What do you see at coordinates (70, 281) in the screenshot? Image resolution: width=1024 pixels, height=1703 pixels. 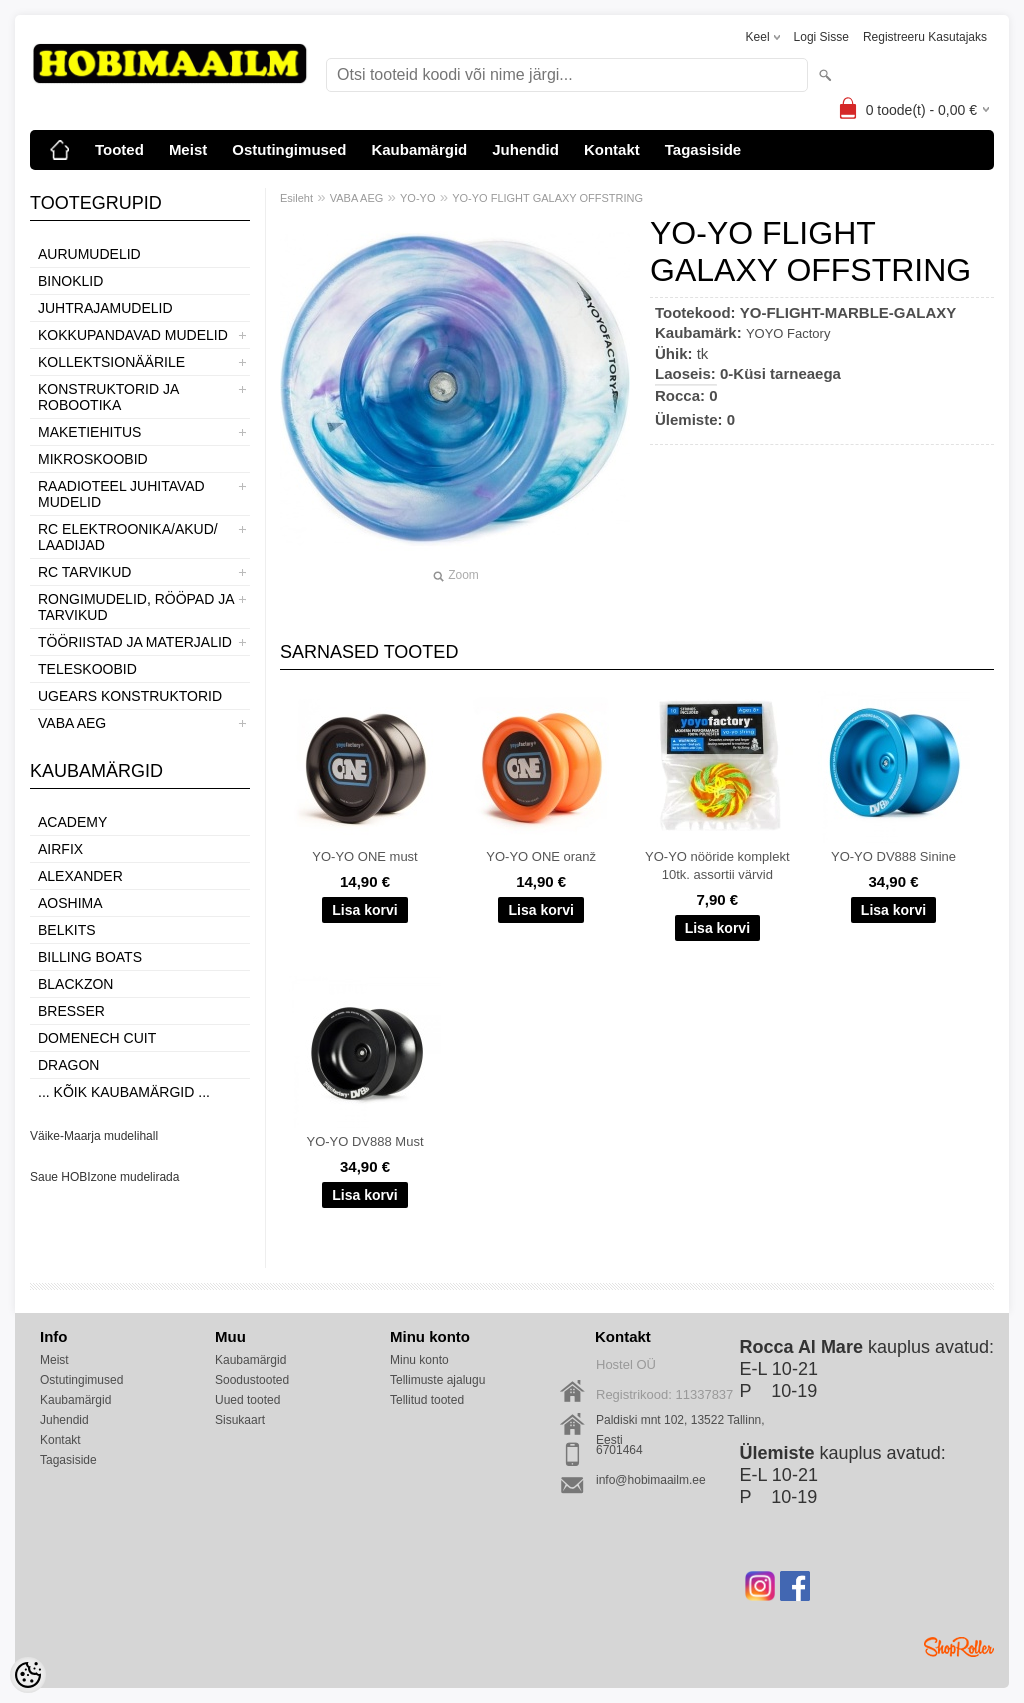 I see `BINOKLID` at bounding box center [70, 281].